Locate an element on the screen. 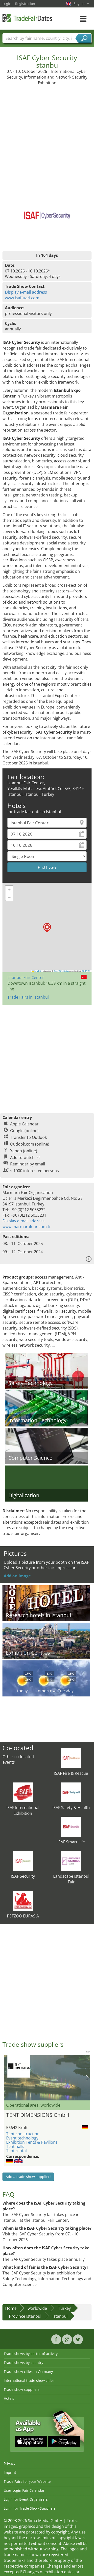 This screenshot has width=94, height=2576. Login is located at coordinates (6, 3).